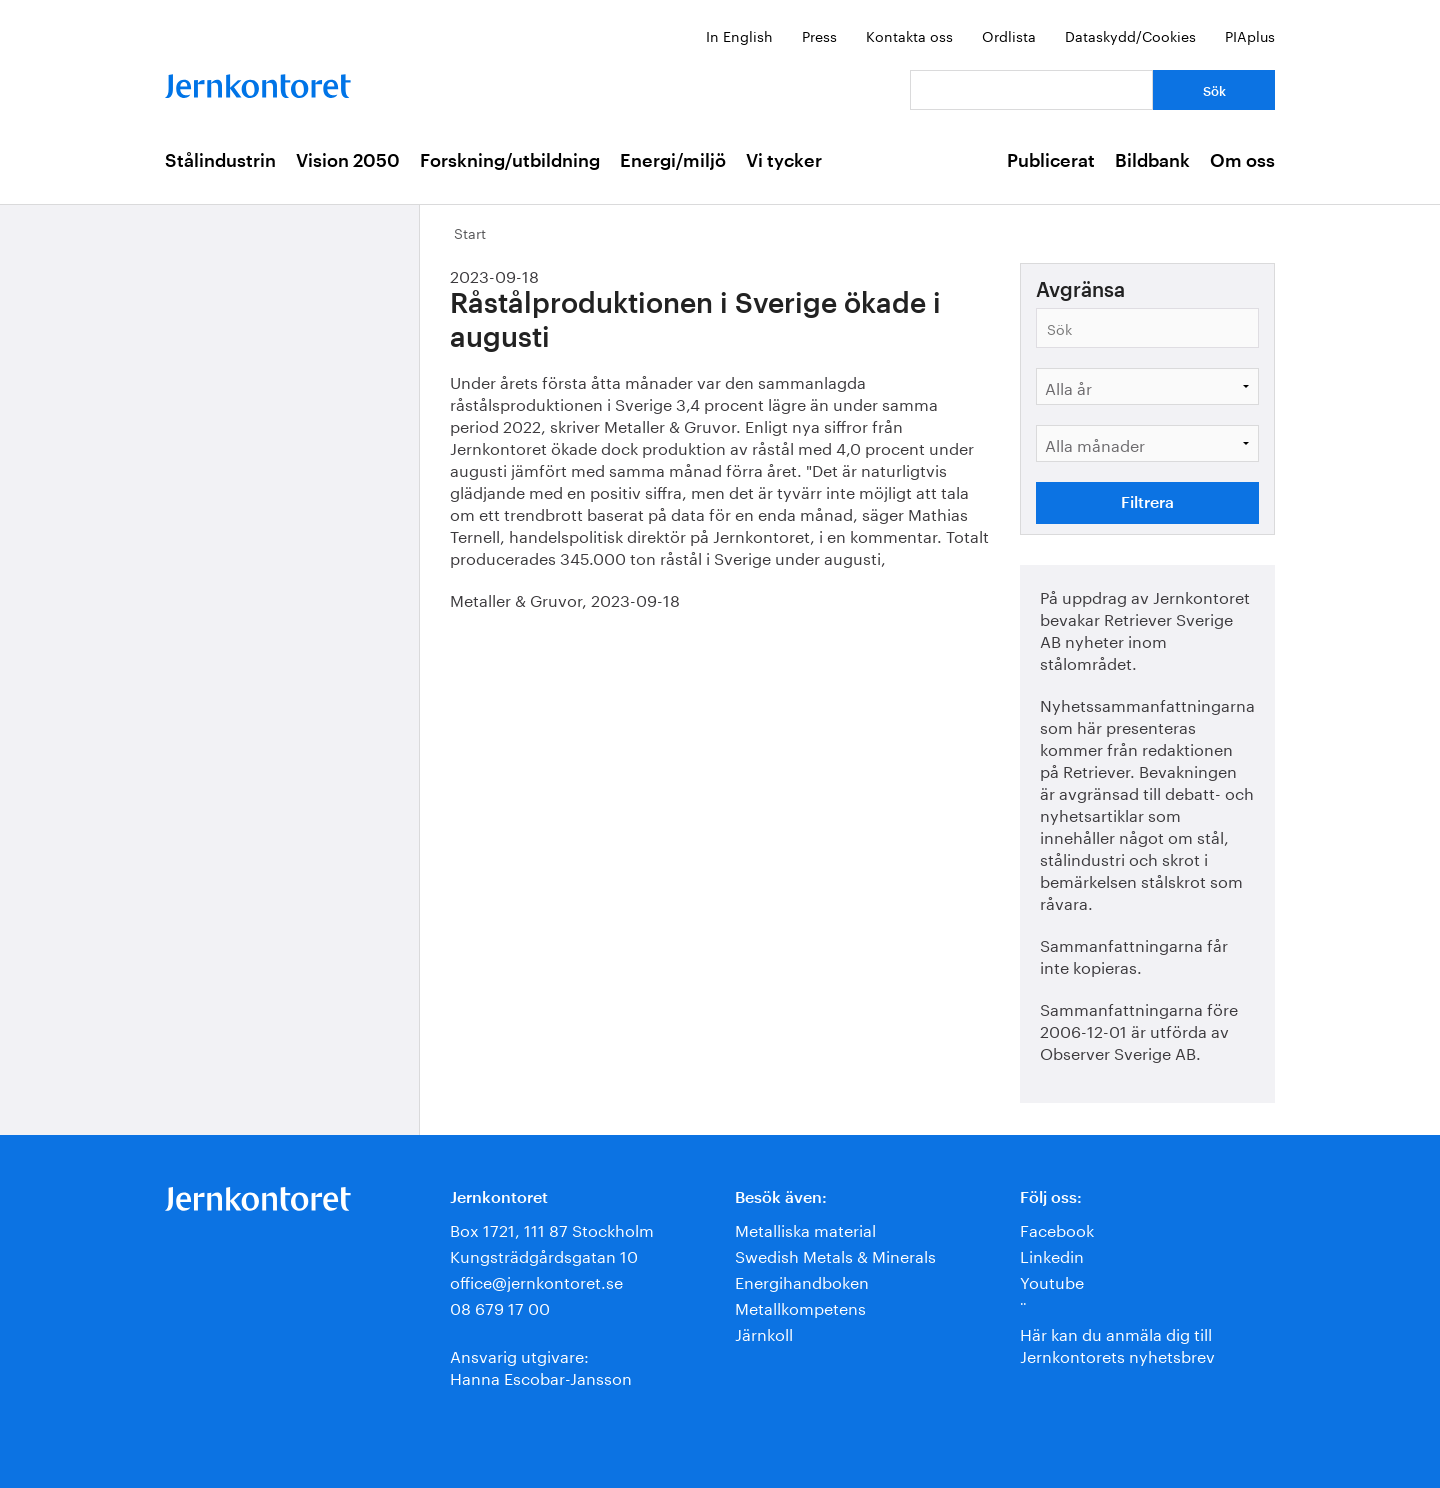  Describe the element at coordinates (348, 161) in the screenshot. I see `Vision 2050` at that location.